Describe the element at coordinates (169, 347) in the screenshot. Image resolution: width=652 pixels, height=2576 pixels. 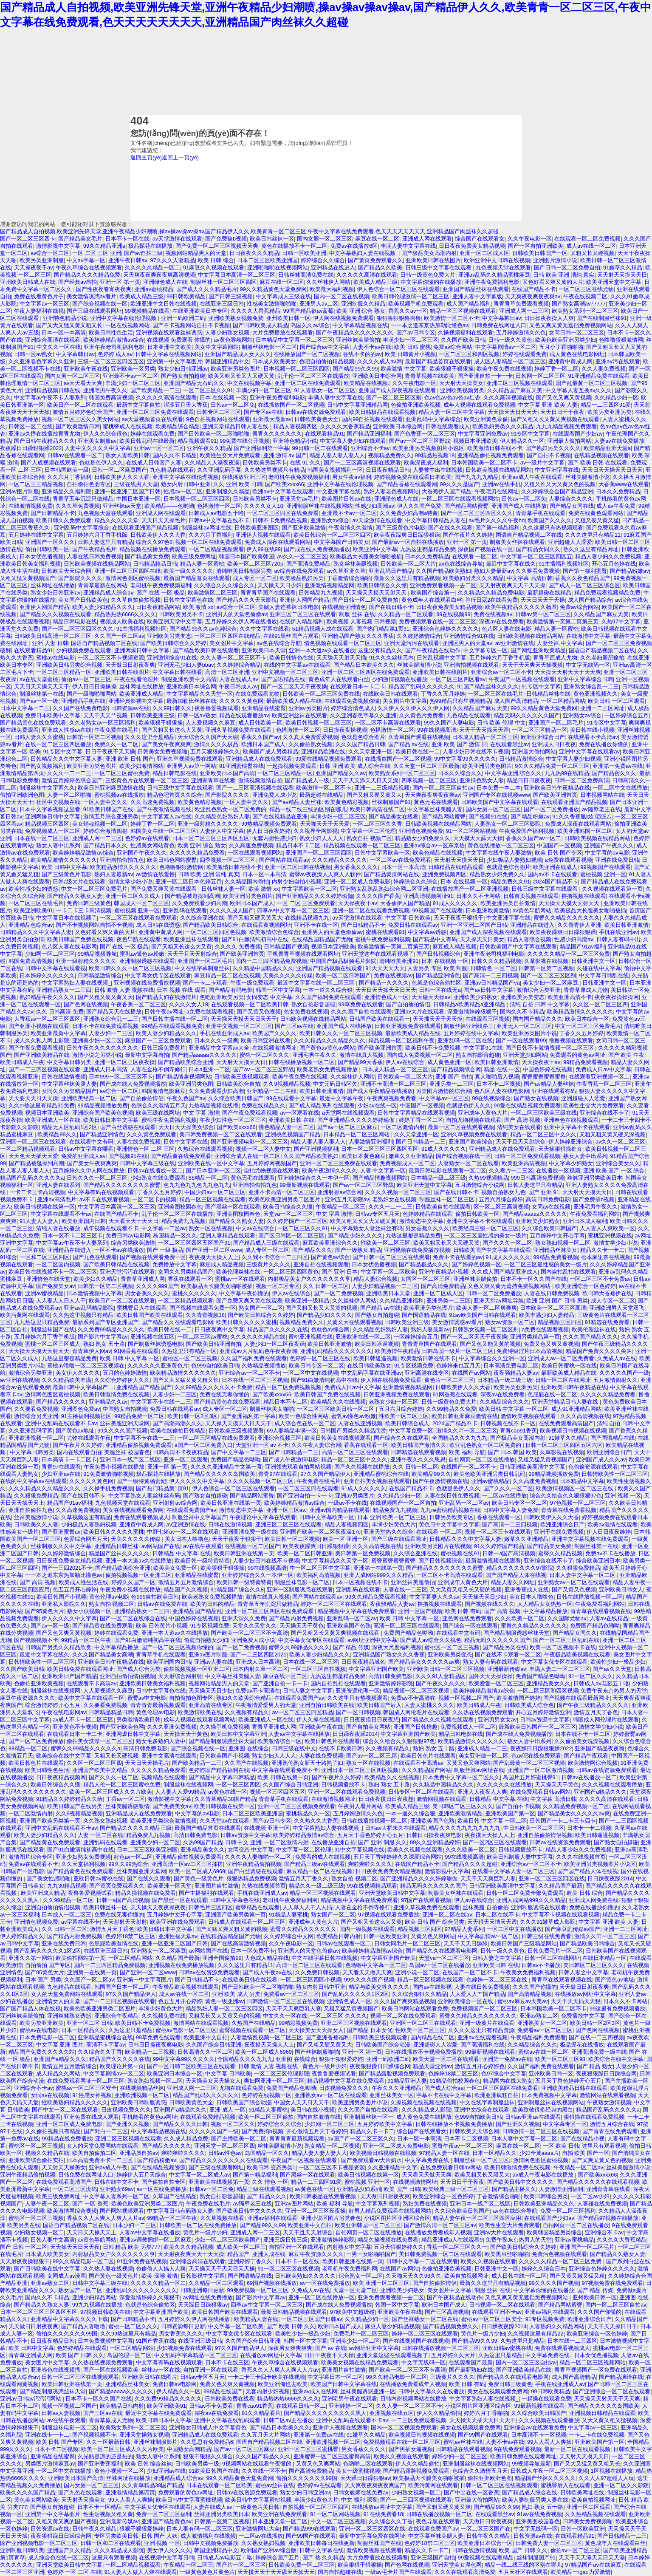
I see `日本亚洲中文欧美` at that location.